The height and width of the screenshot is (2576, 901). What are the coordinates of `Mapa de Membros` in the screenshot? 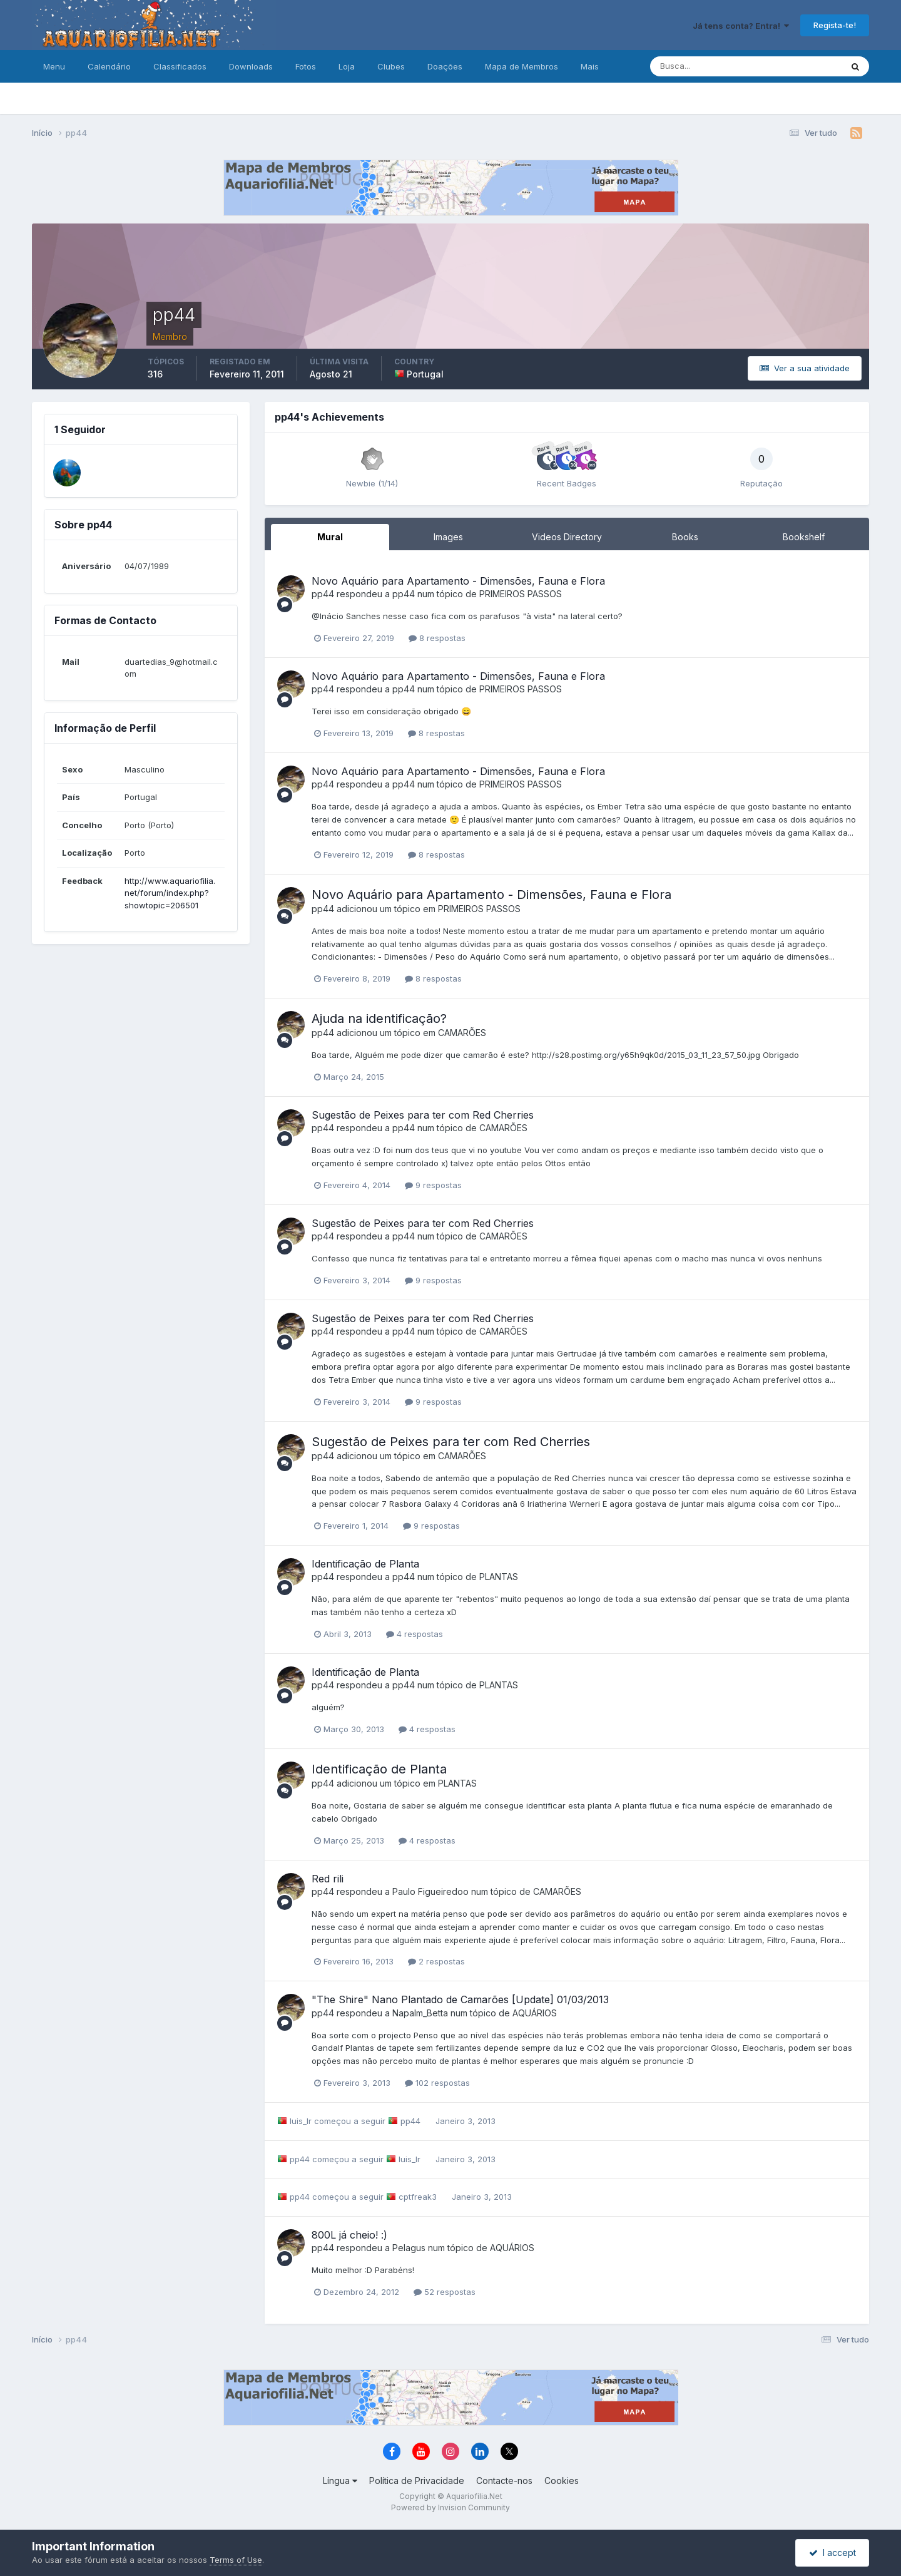 It's located at (521, 66).